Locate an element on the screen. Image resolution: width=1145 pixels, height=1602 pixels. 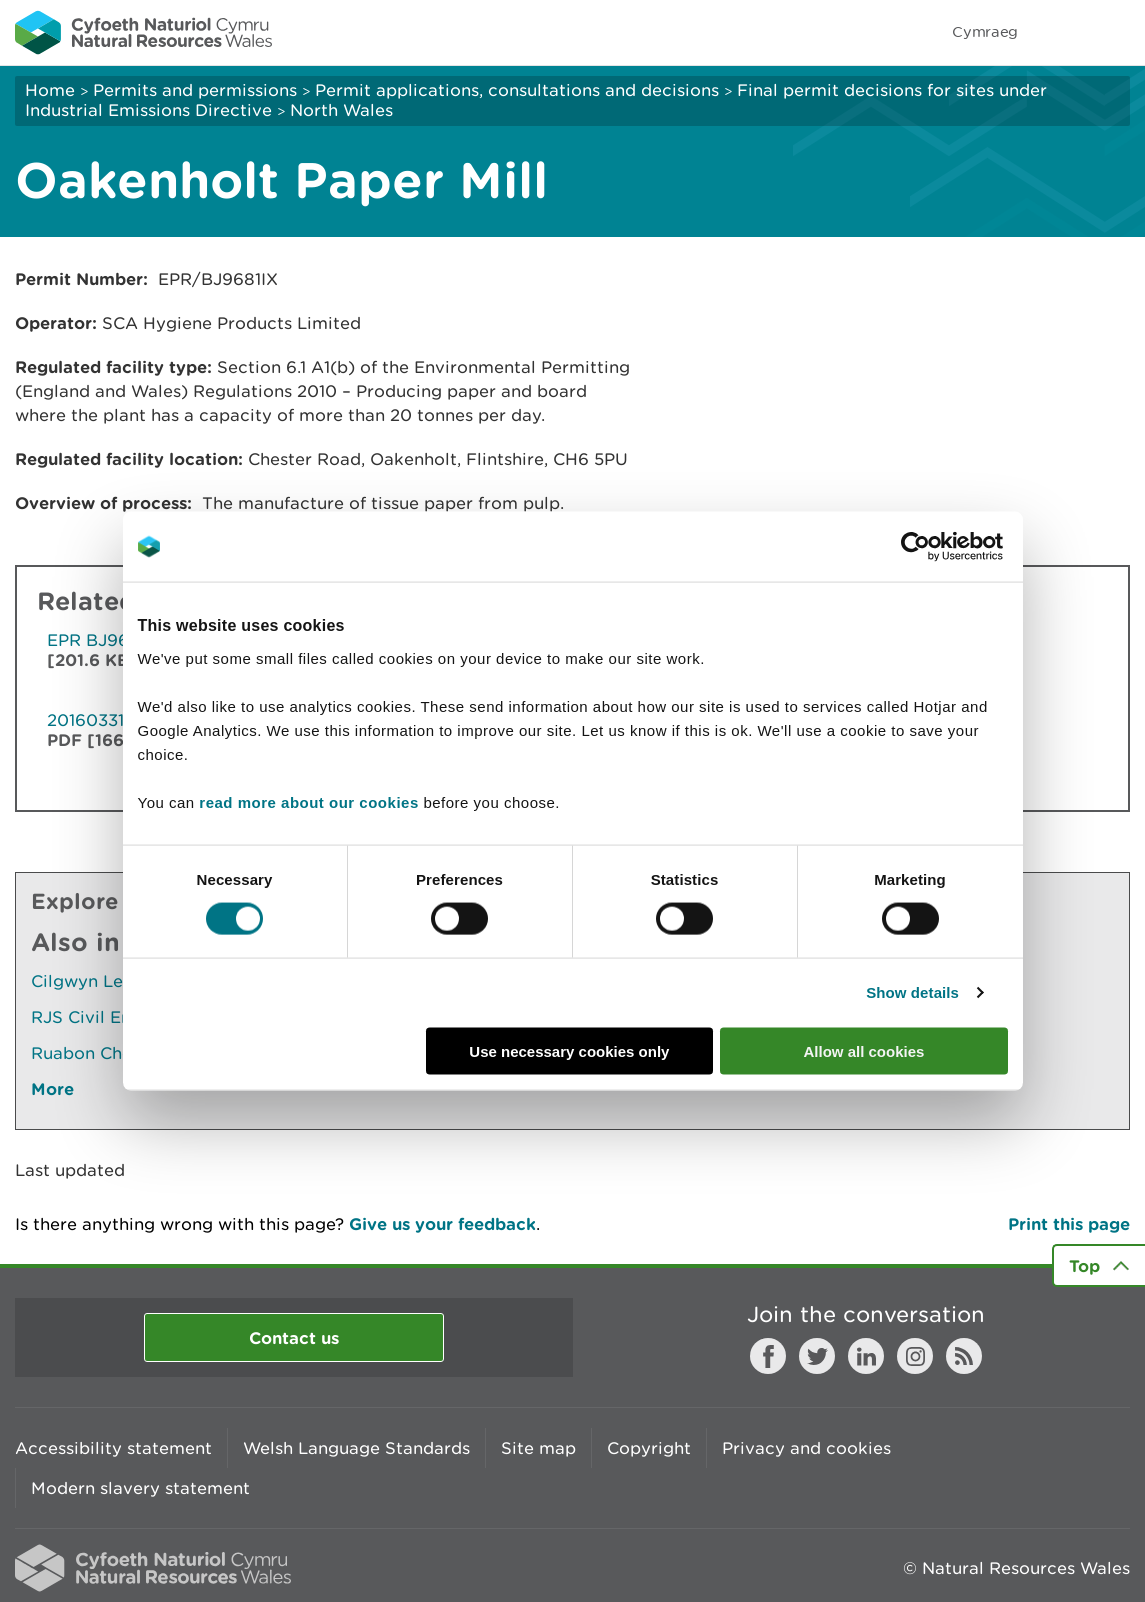
Use necessary cookies only is located at coordinates (569, 1050).